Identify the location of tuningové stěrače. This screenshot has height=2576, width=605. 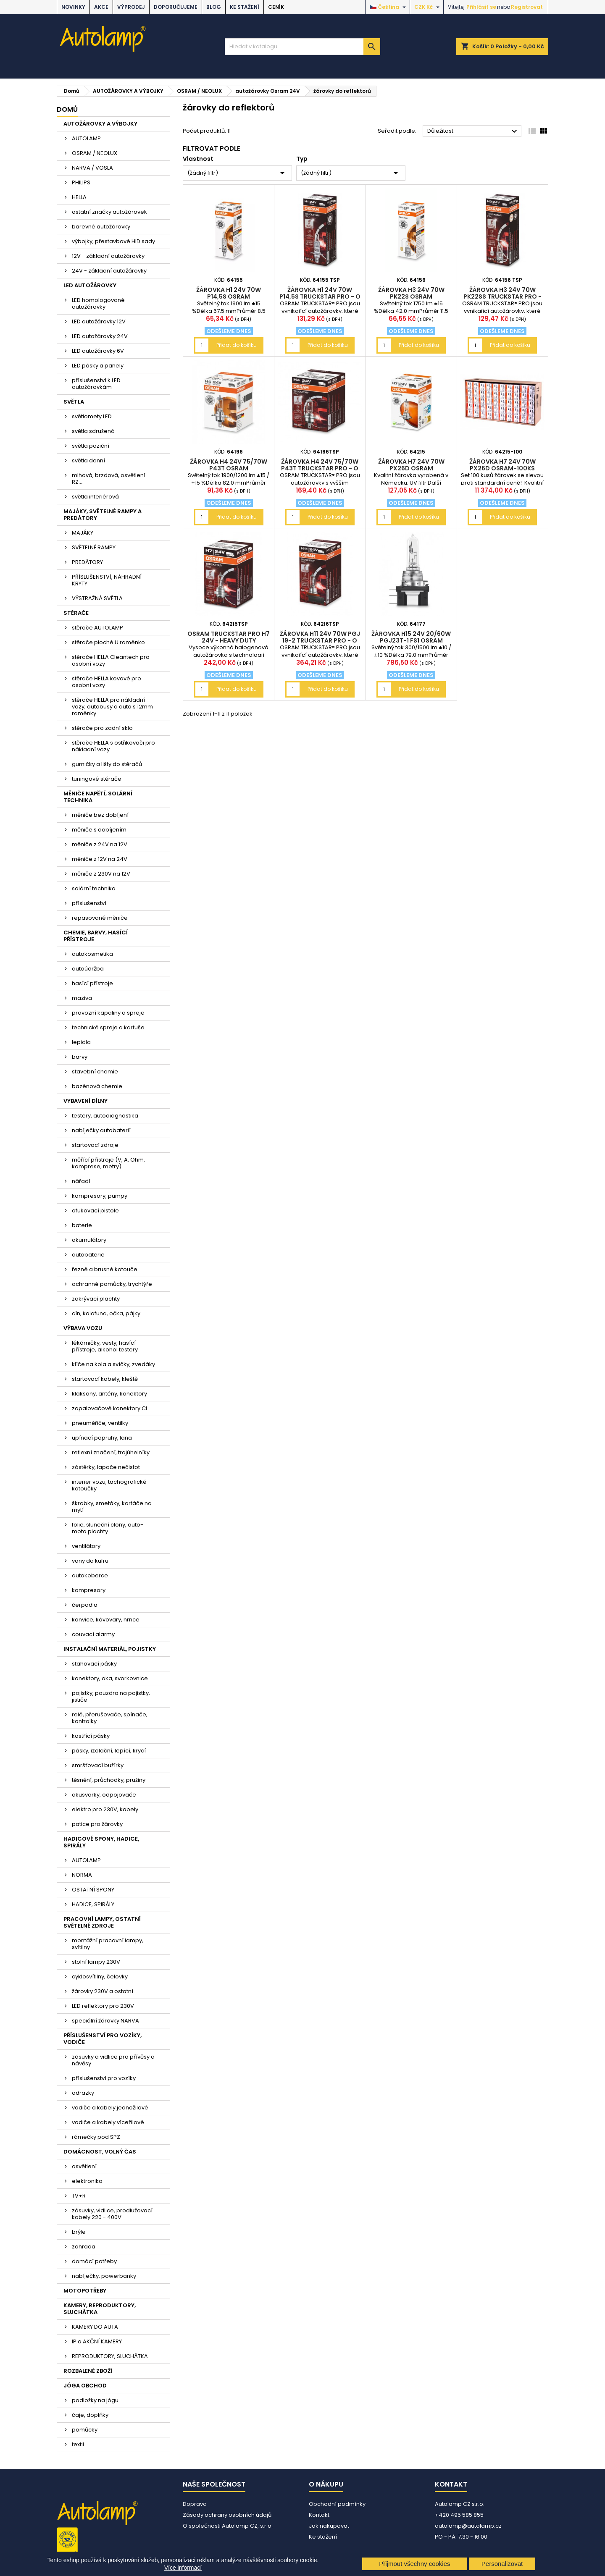
(96, 779).